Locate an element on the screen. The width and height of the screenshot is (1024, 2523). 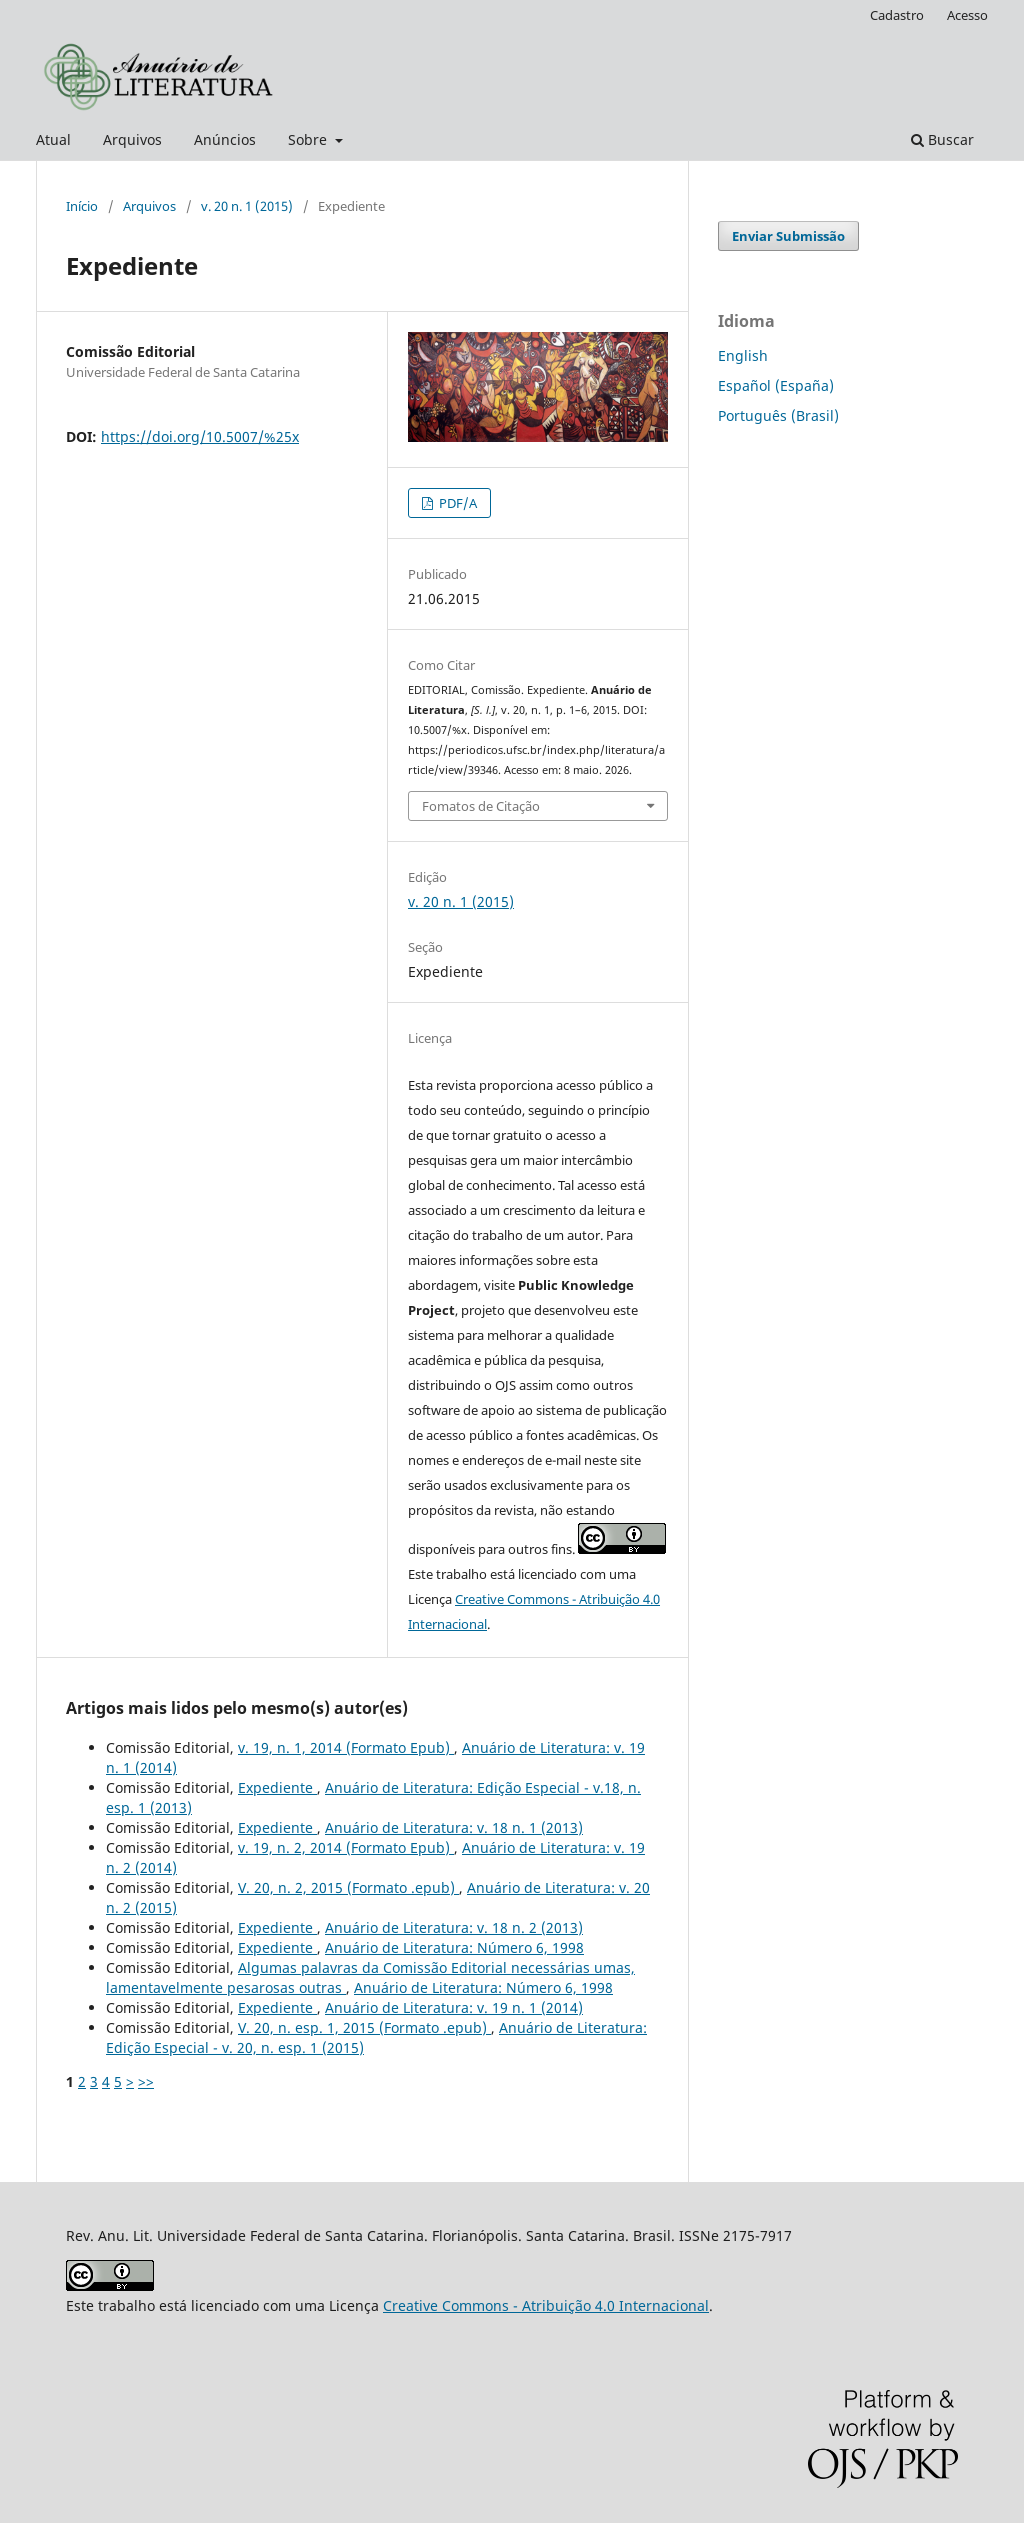
Acesso is located at coordinates (967, 15).